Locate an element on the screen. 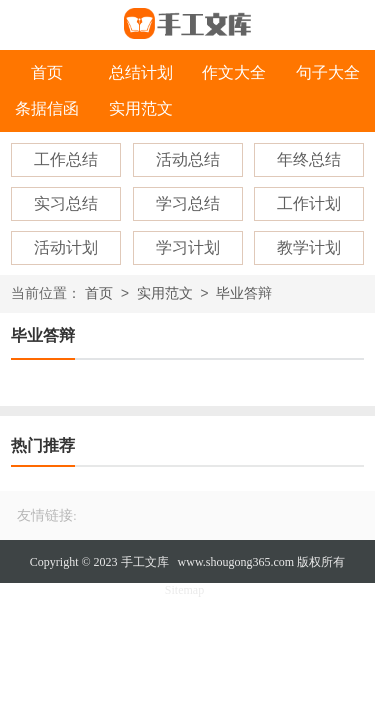 This screenshot has height=720, width=375. 条据信函 is located at coordinates (47, 108).